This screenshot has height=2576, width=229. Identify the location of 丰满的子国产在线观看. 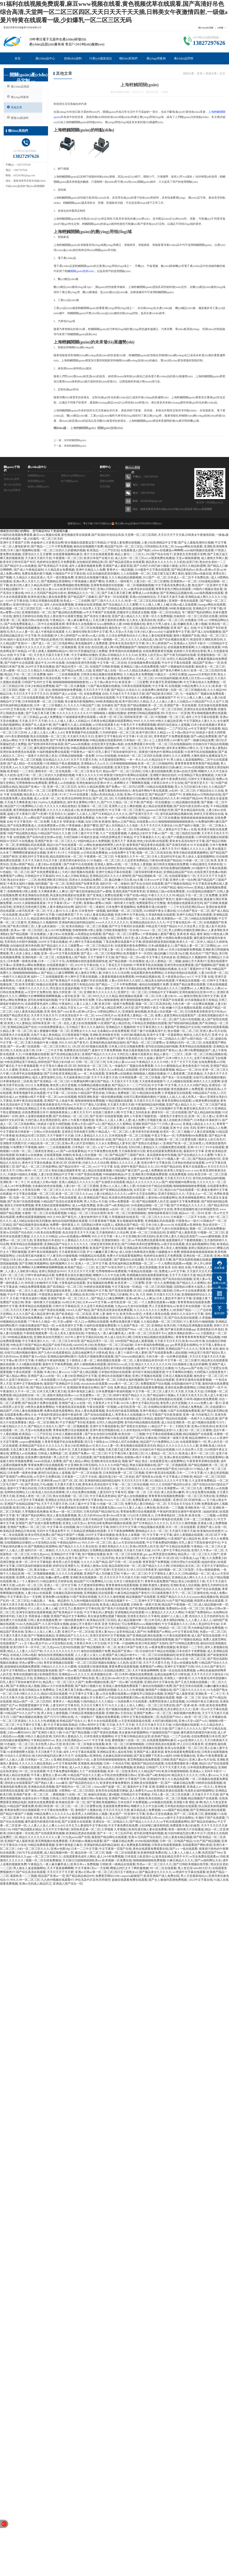
(210, 1817).